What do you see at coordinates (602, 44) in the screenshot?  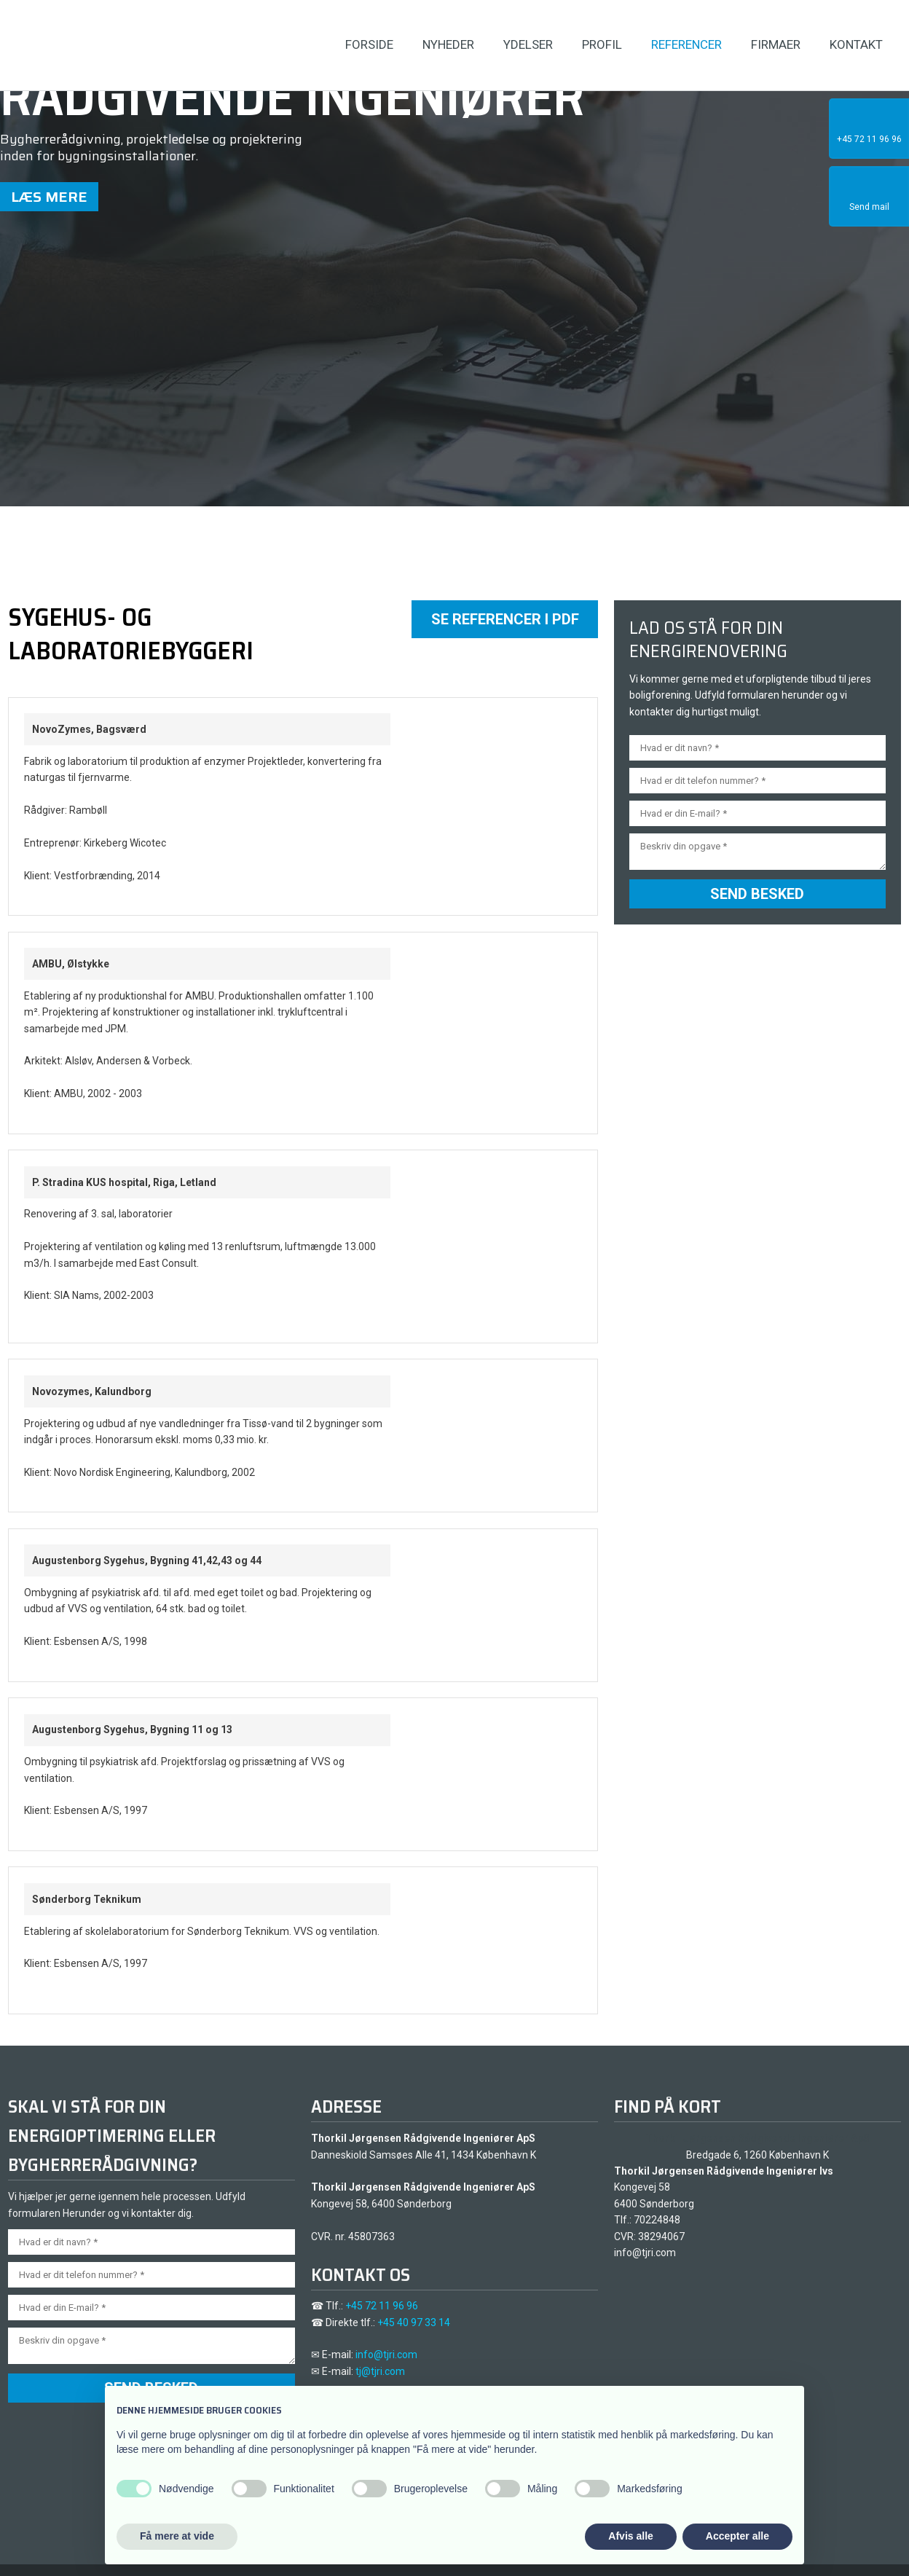 I see `Profil` at bounding box center [602, 44].